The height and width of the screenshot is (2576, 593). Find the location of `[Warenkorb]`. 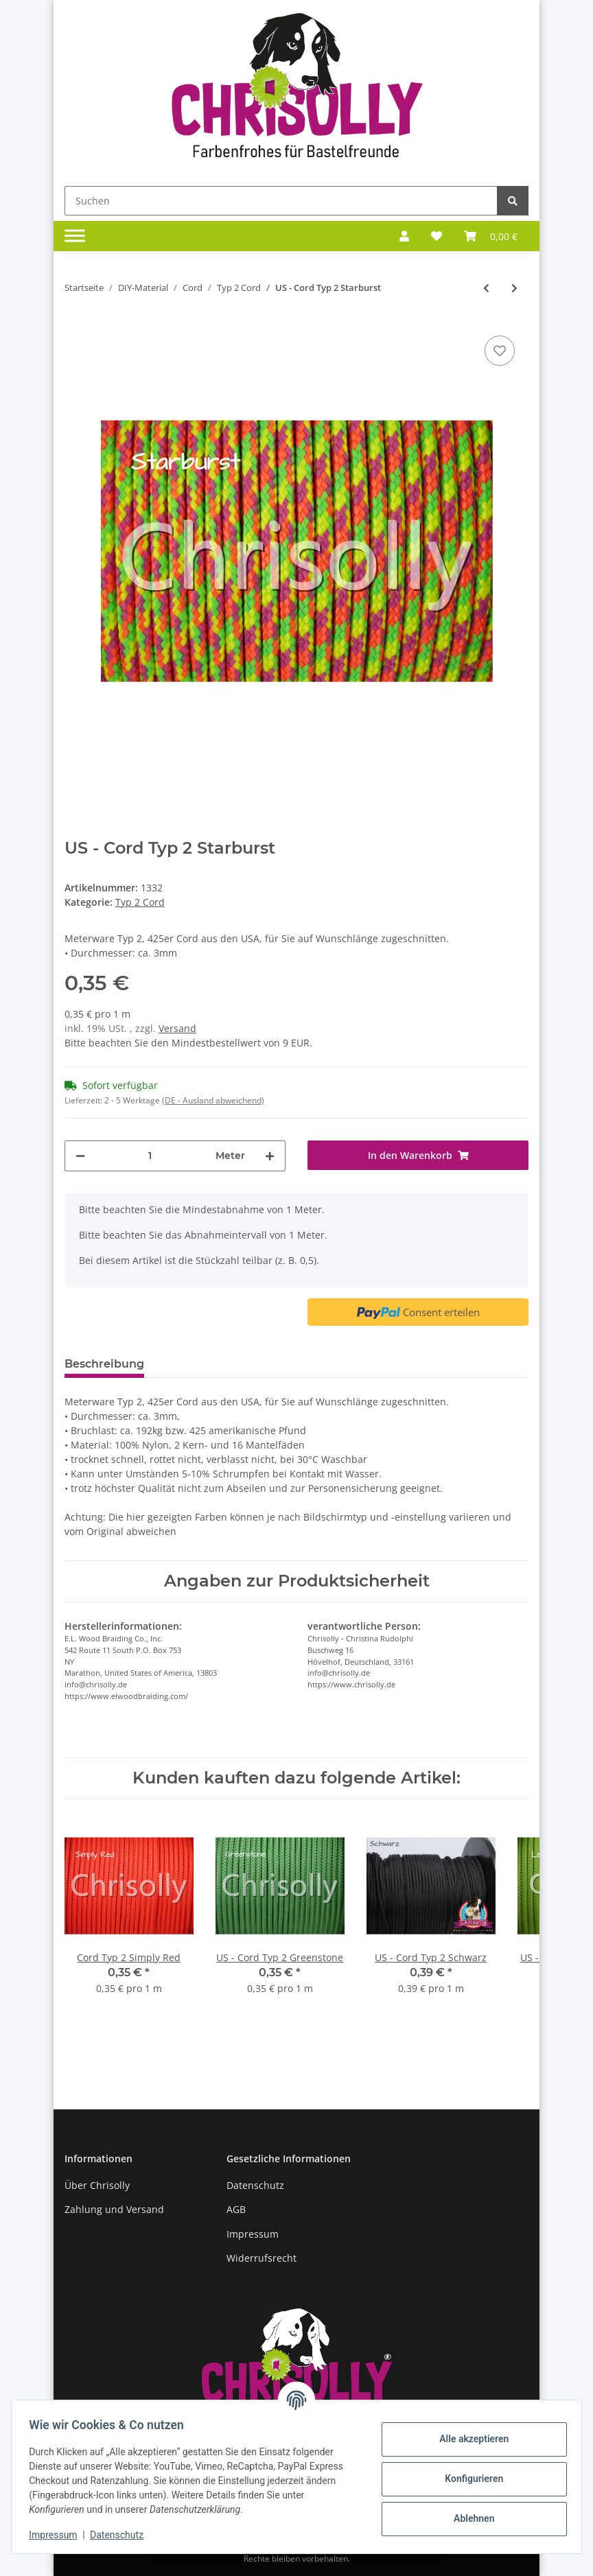

[Warenkorb] is located at coordinates (490, 236).